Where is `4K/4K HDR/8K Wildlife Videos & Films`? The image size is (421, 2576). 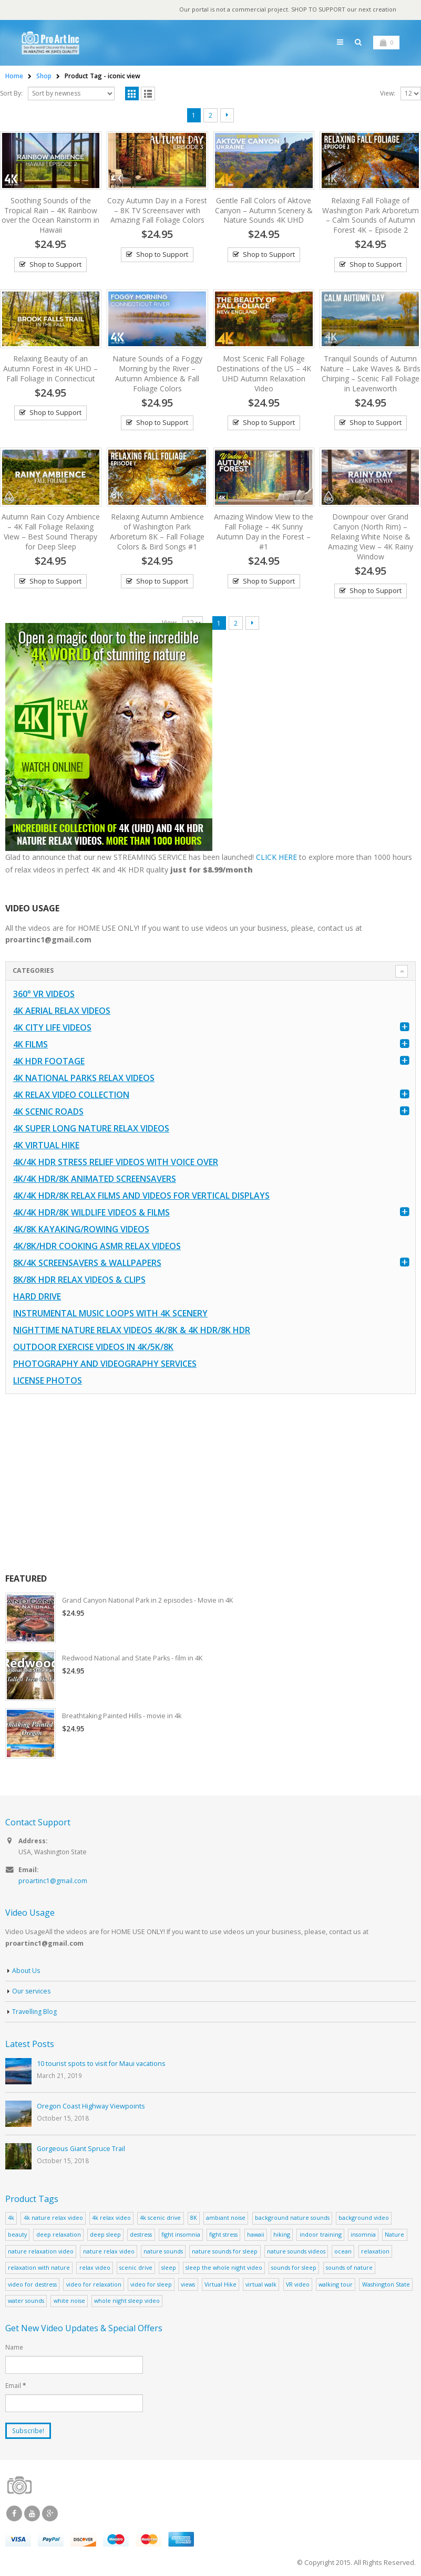
4K/4K HDR/8K Wildlife Videos & Films is located at coordinates (91, 1214).